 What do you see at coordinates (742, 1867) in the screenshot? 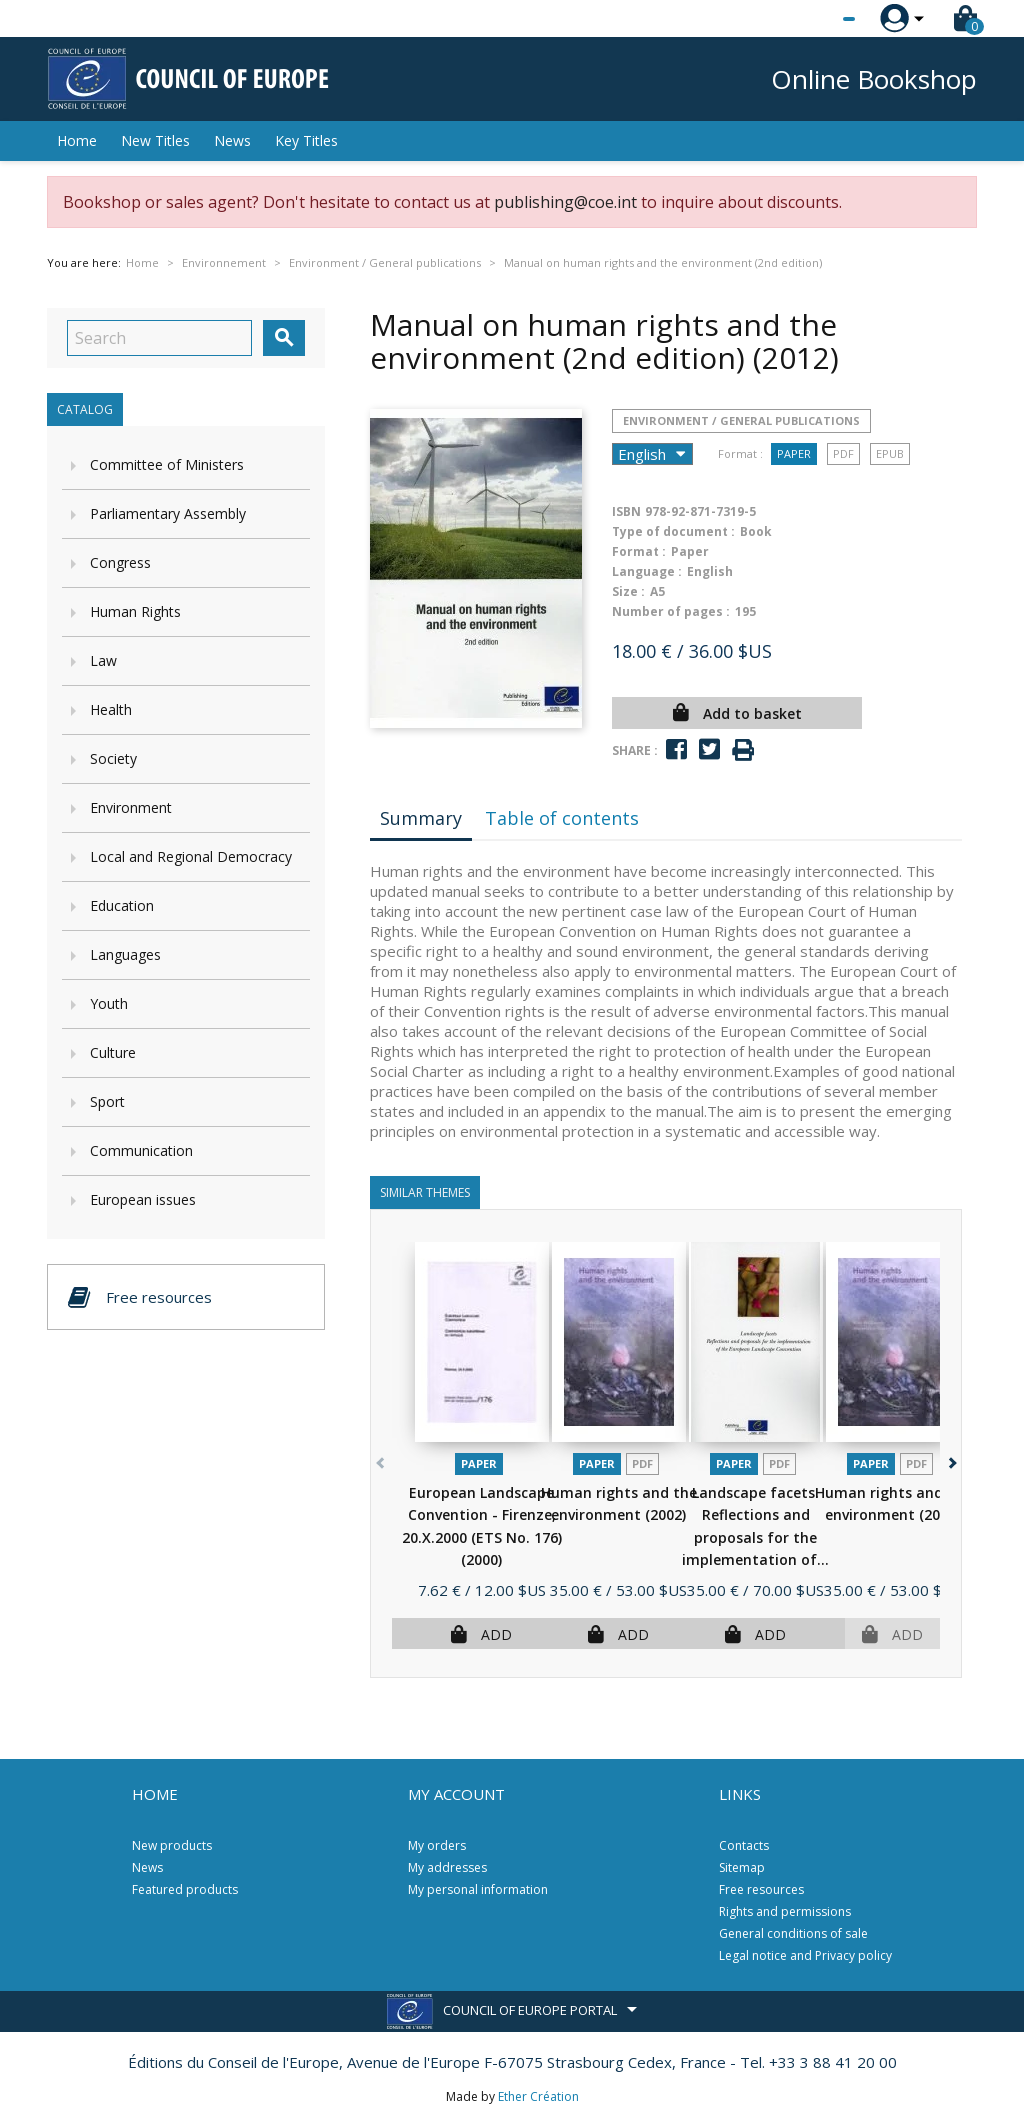
I see `Sitemap` at bounding box center [742, 1867].